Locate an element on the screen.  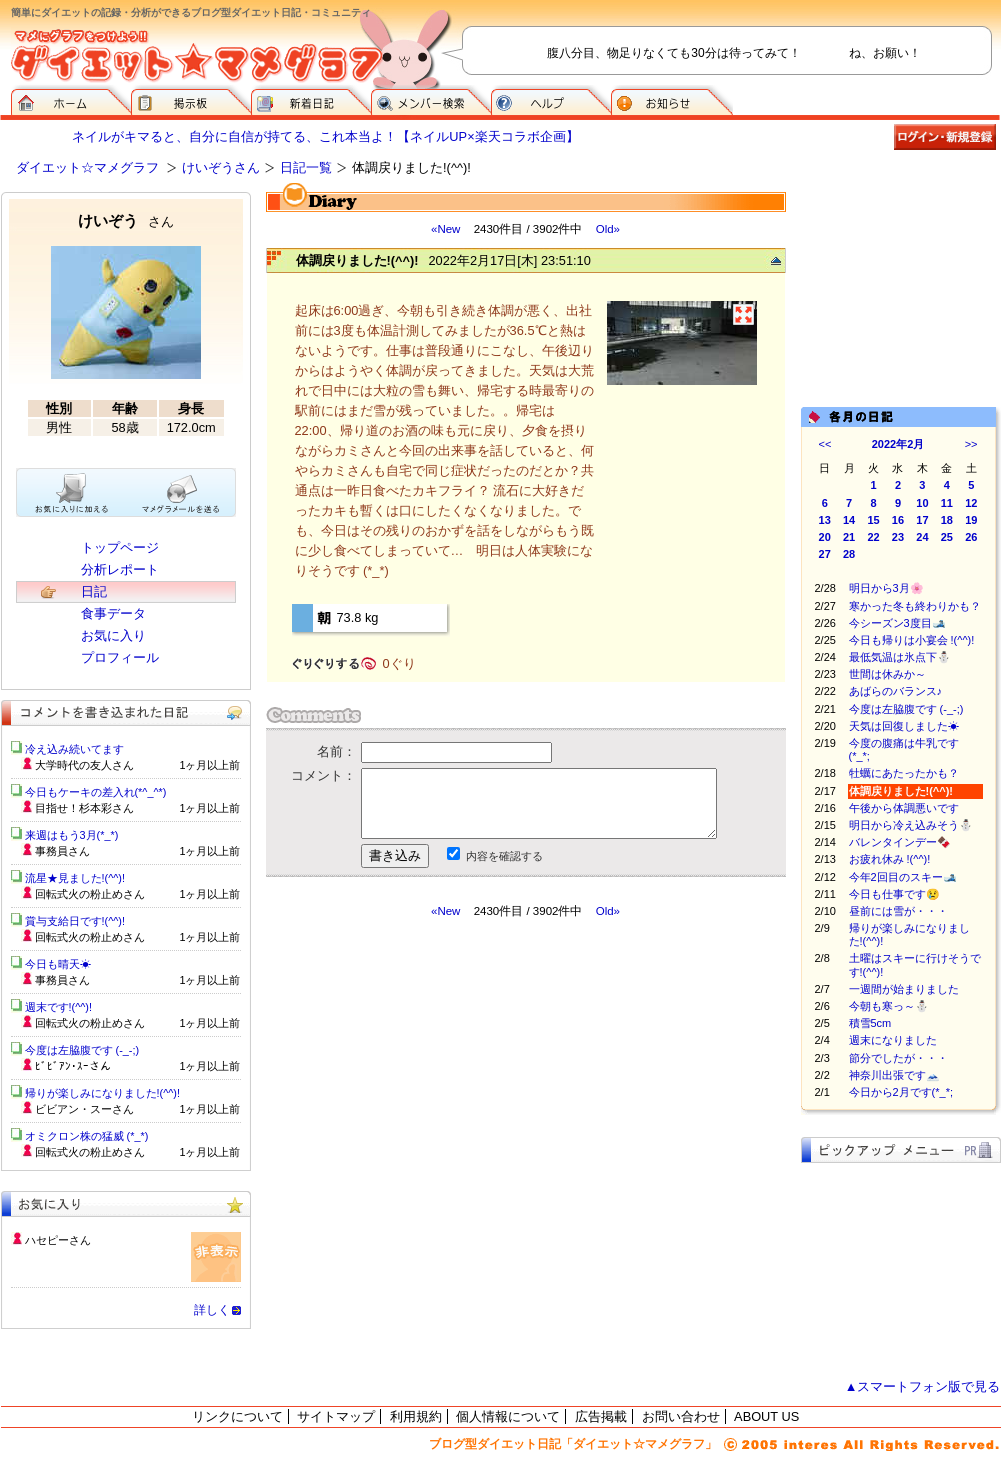
18 is located at coordinates (947, 520).